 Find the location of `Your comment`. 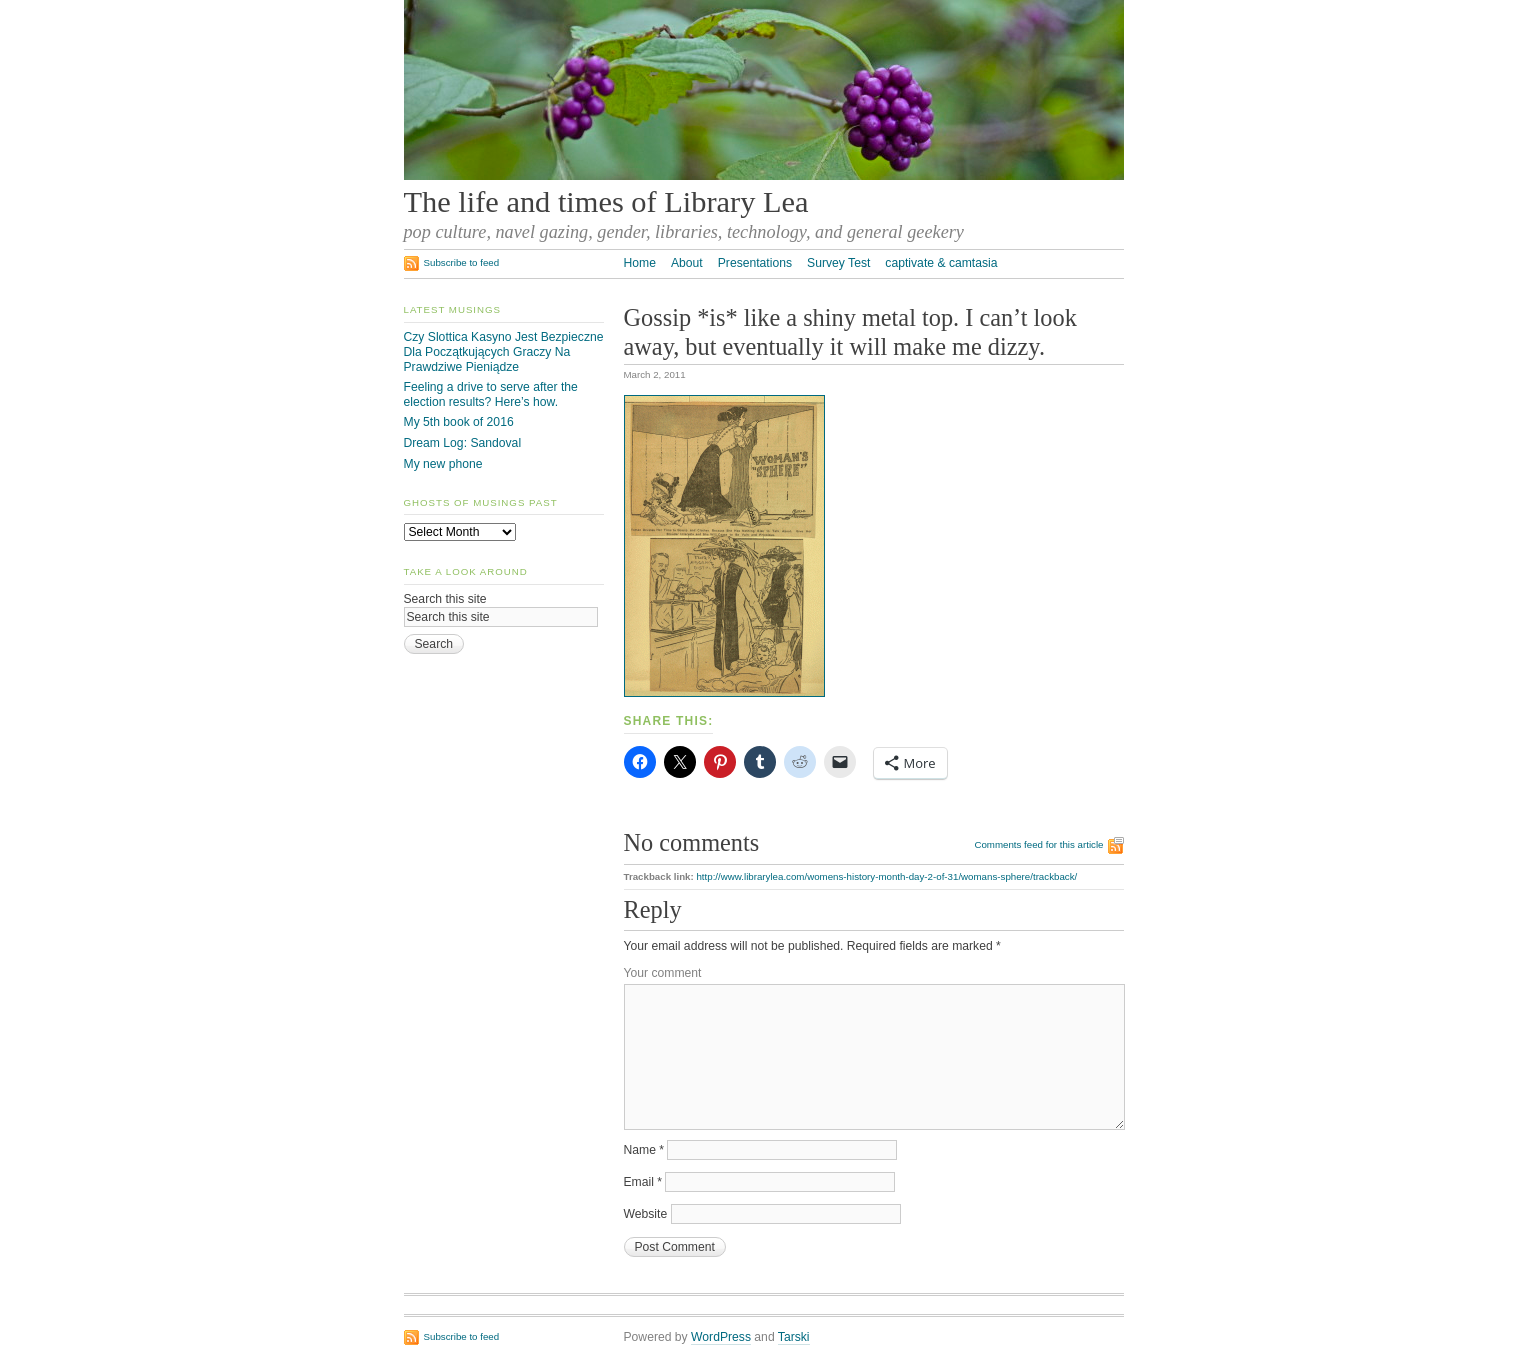

Your comment is located at coordinates (663, 973).